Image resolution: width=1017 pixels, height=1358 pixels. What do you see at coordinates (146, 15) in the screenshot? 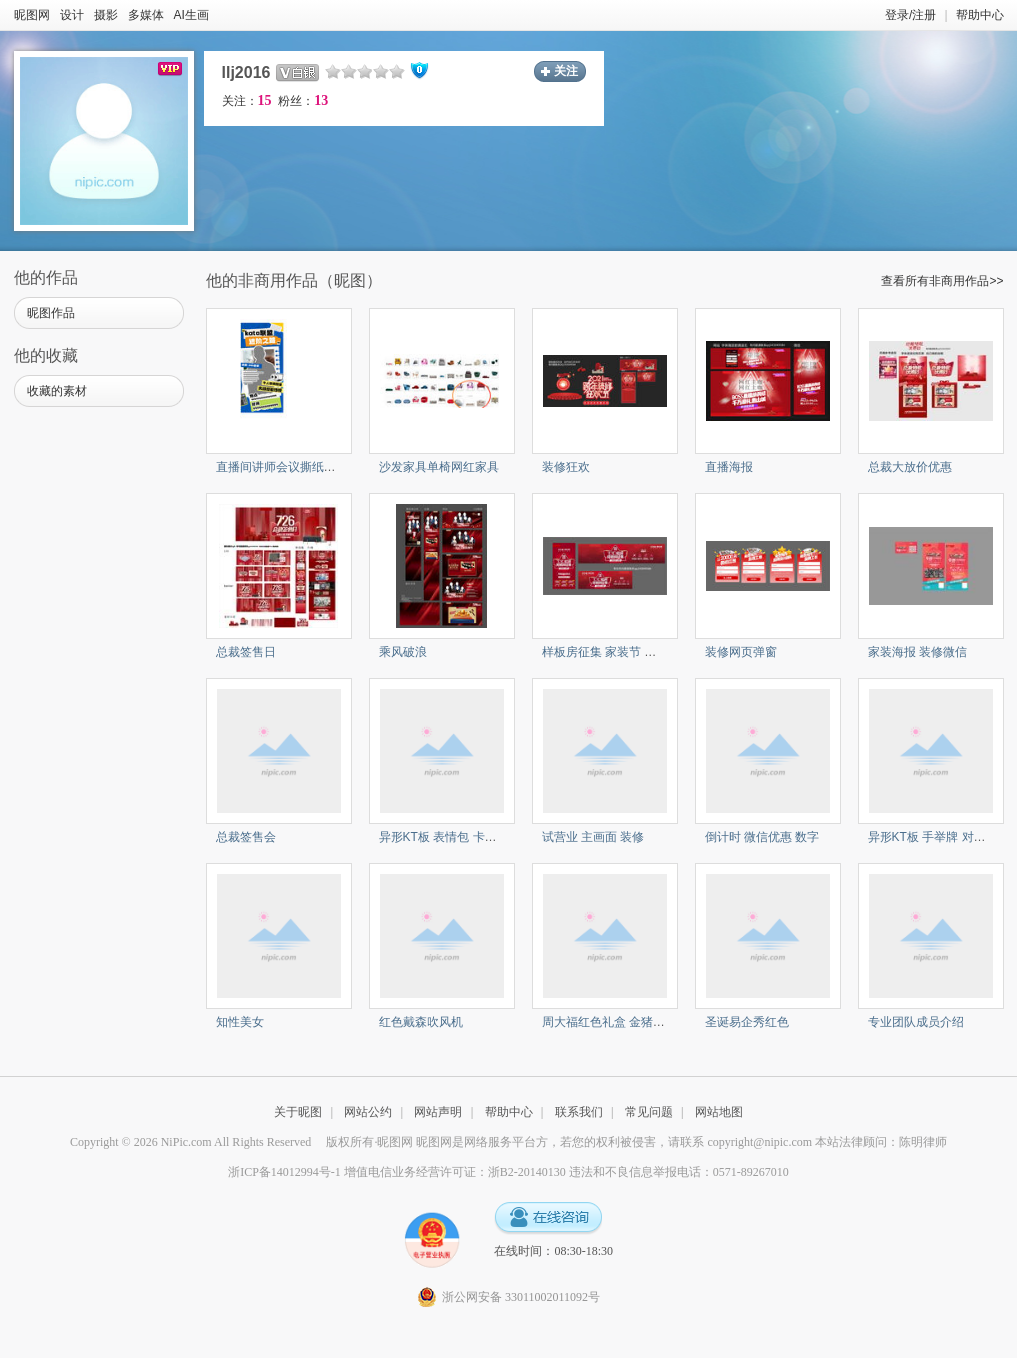
I see `多媒体` at bounding box center [146, 15].